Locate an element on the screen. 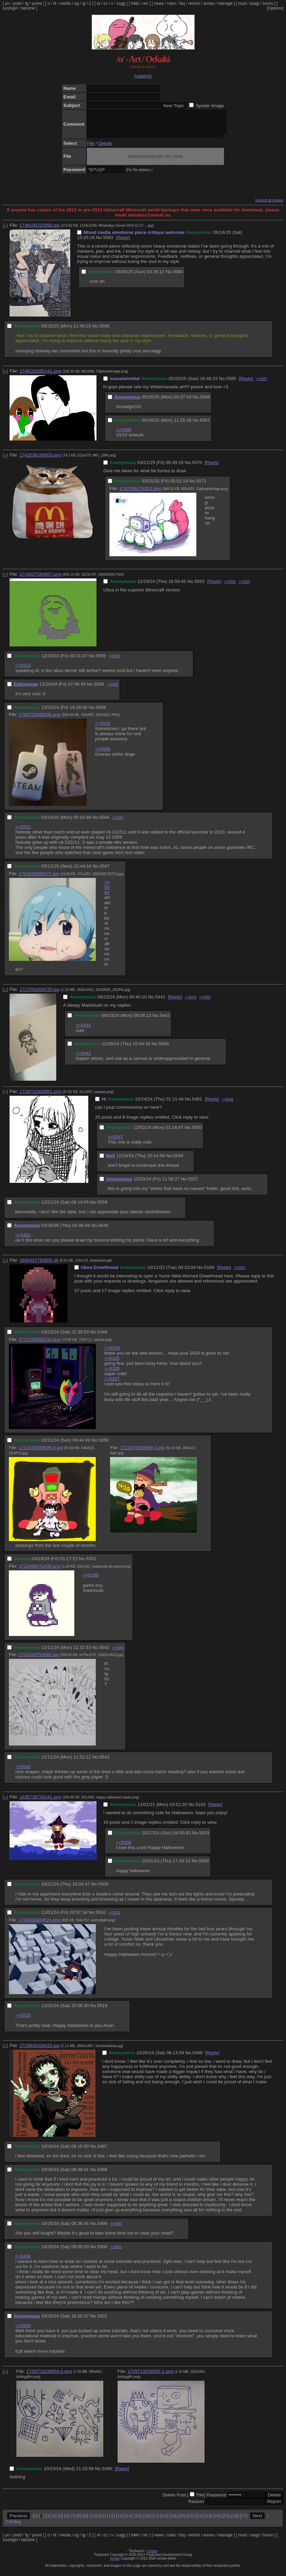  5499 is located at coordinates (102, 2228).